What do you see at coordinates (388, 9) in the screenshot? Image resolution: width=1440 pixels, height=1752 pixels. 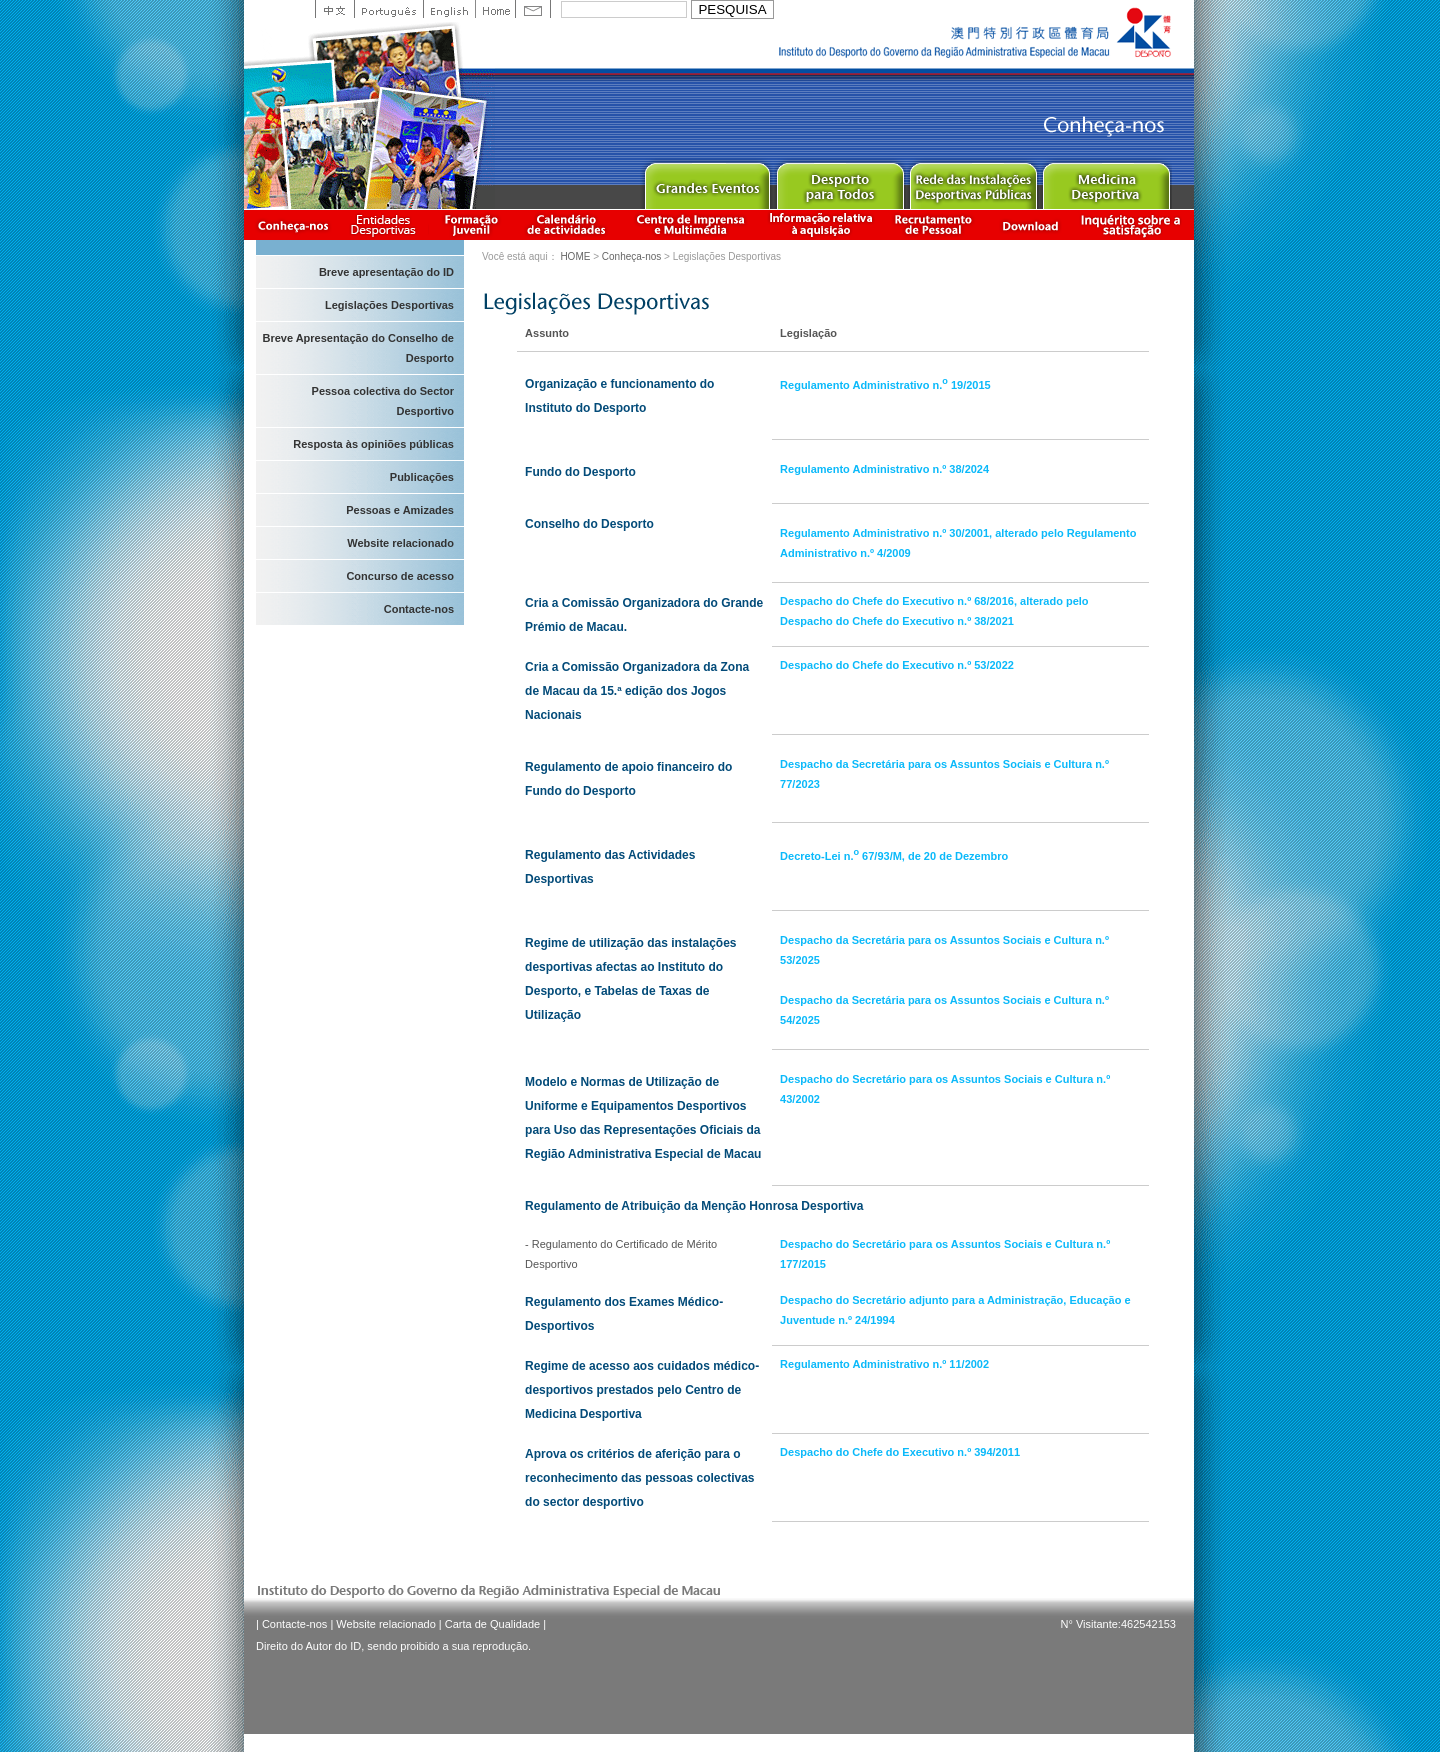 I see `Portuguese` at bounding box center [388, 9].